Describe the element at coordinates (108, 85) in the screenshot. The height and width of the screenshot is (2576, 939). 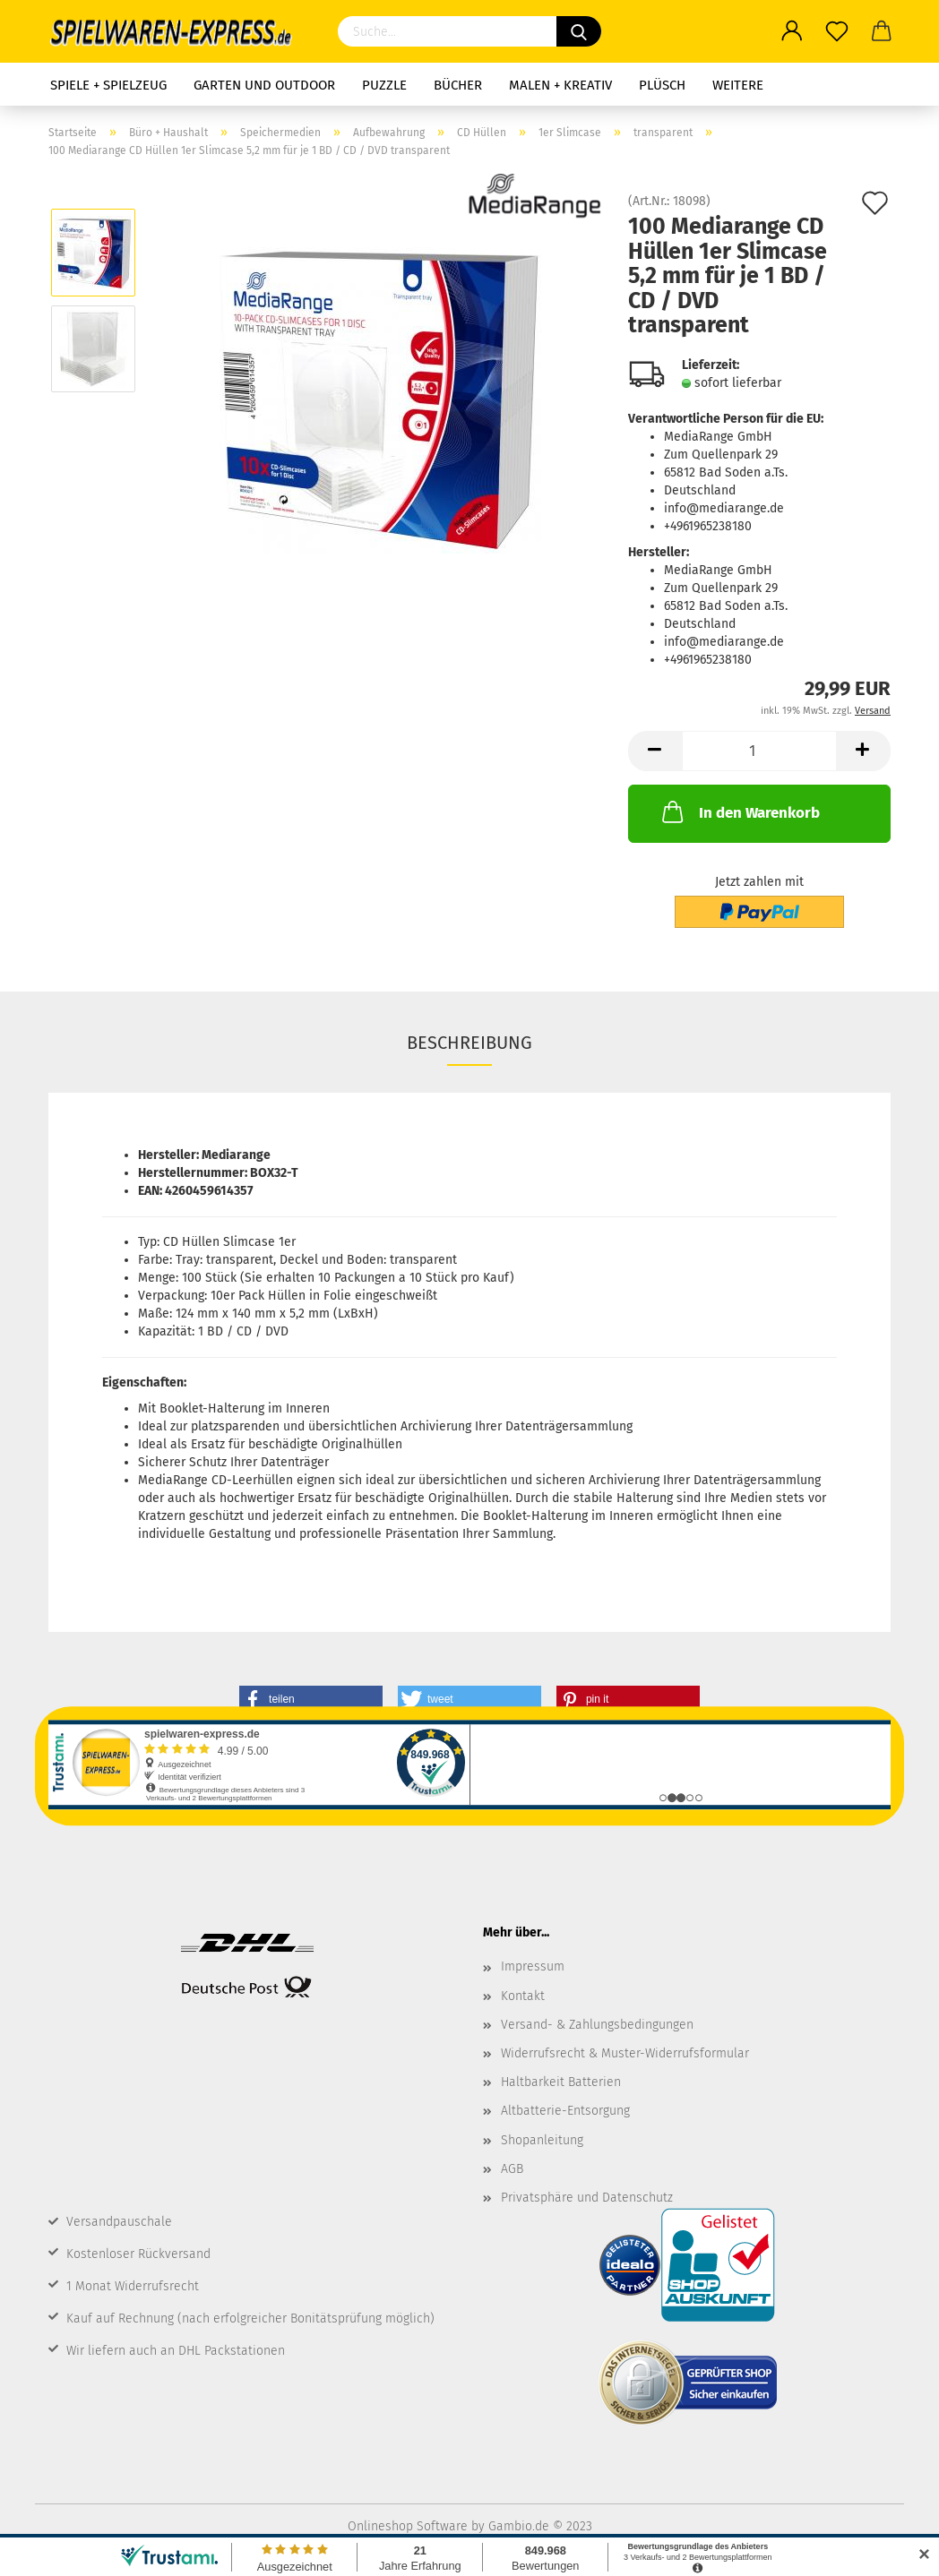
I see `Spiele + Spielzeug` at that location.